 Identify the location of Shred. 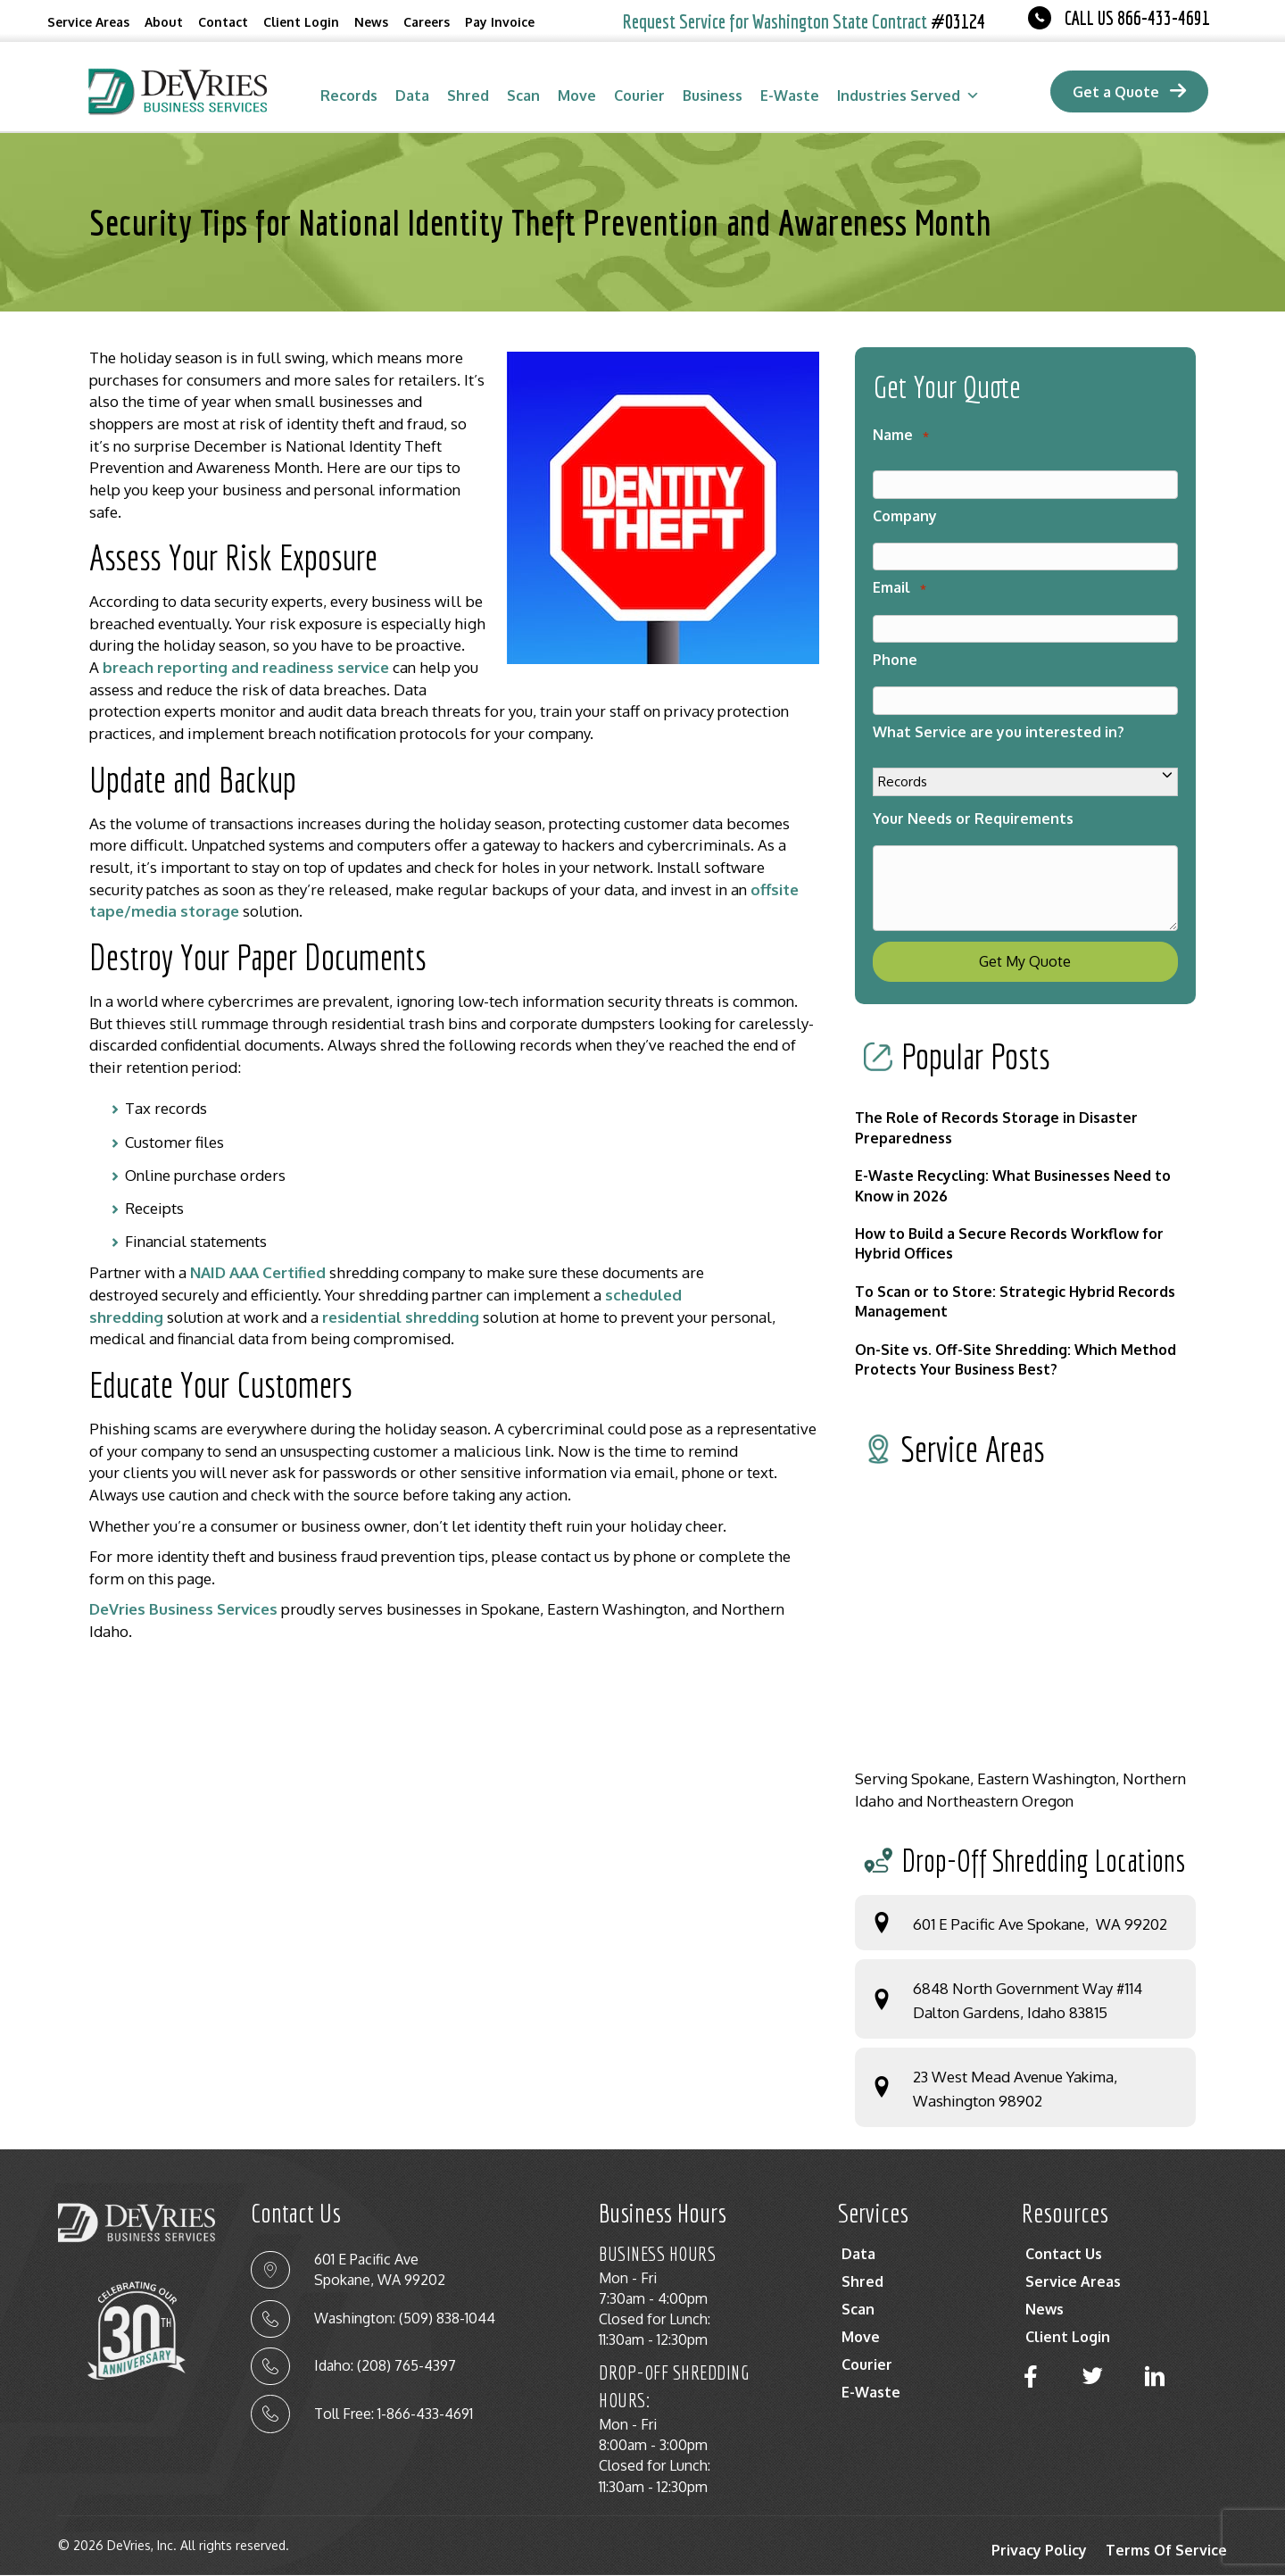
(468, 95).